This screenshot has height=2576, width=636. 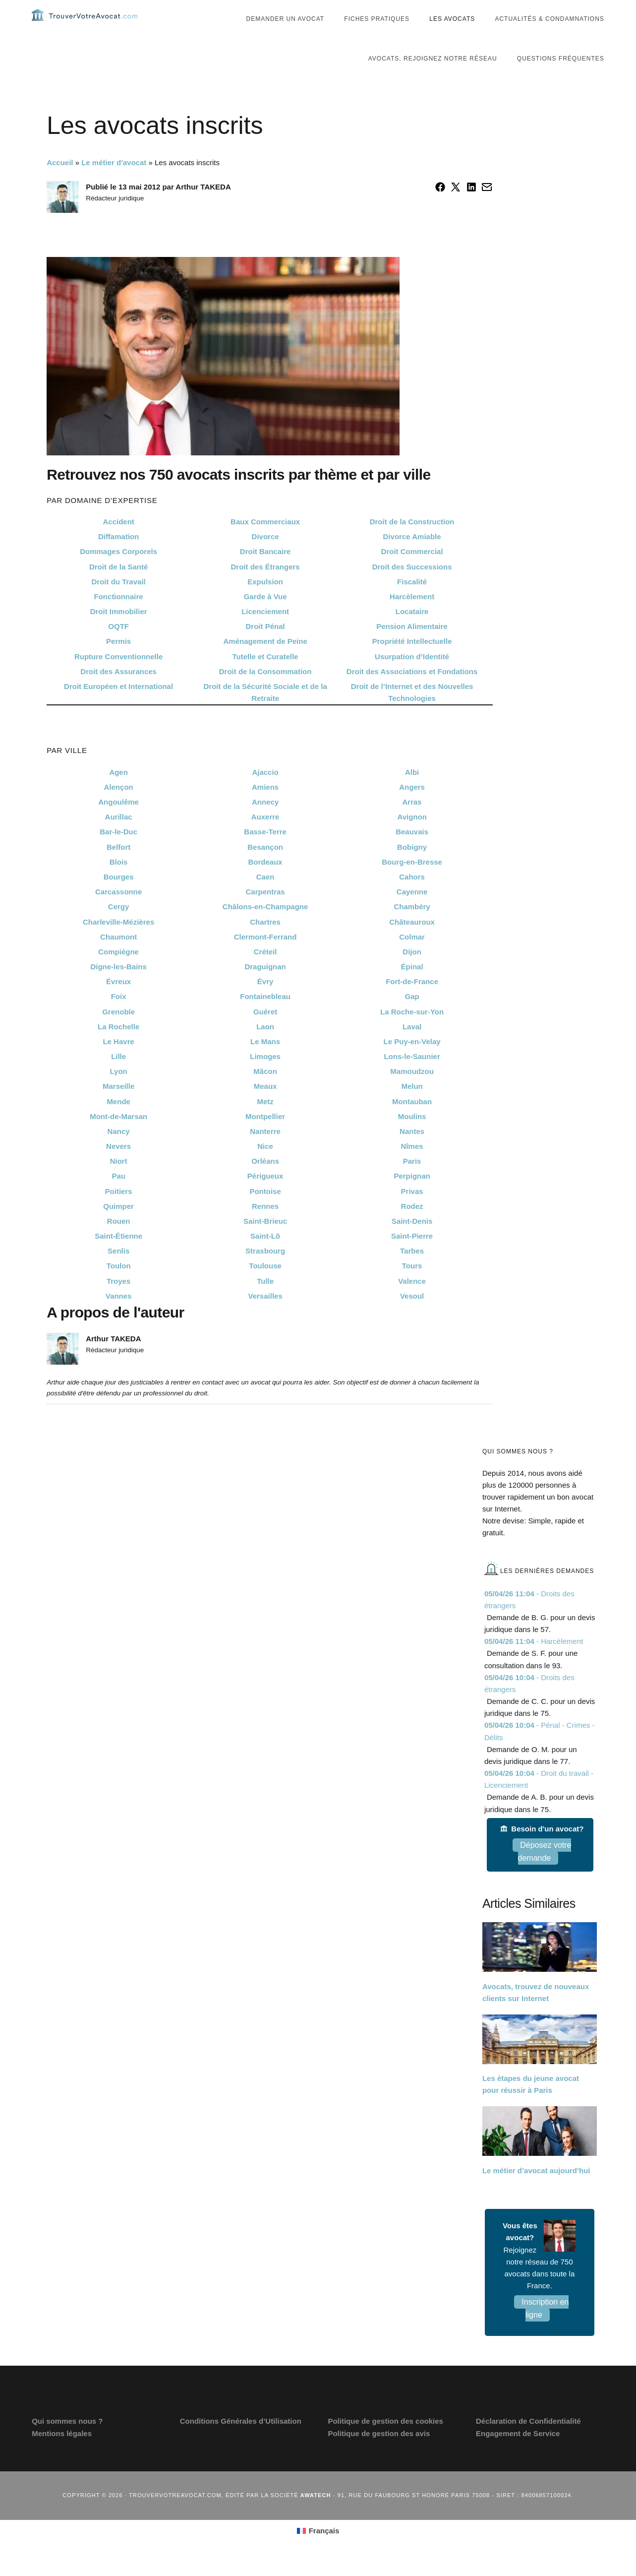 I want to click on Metz, so click(x=265, y=1121).